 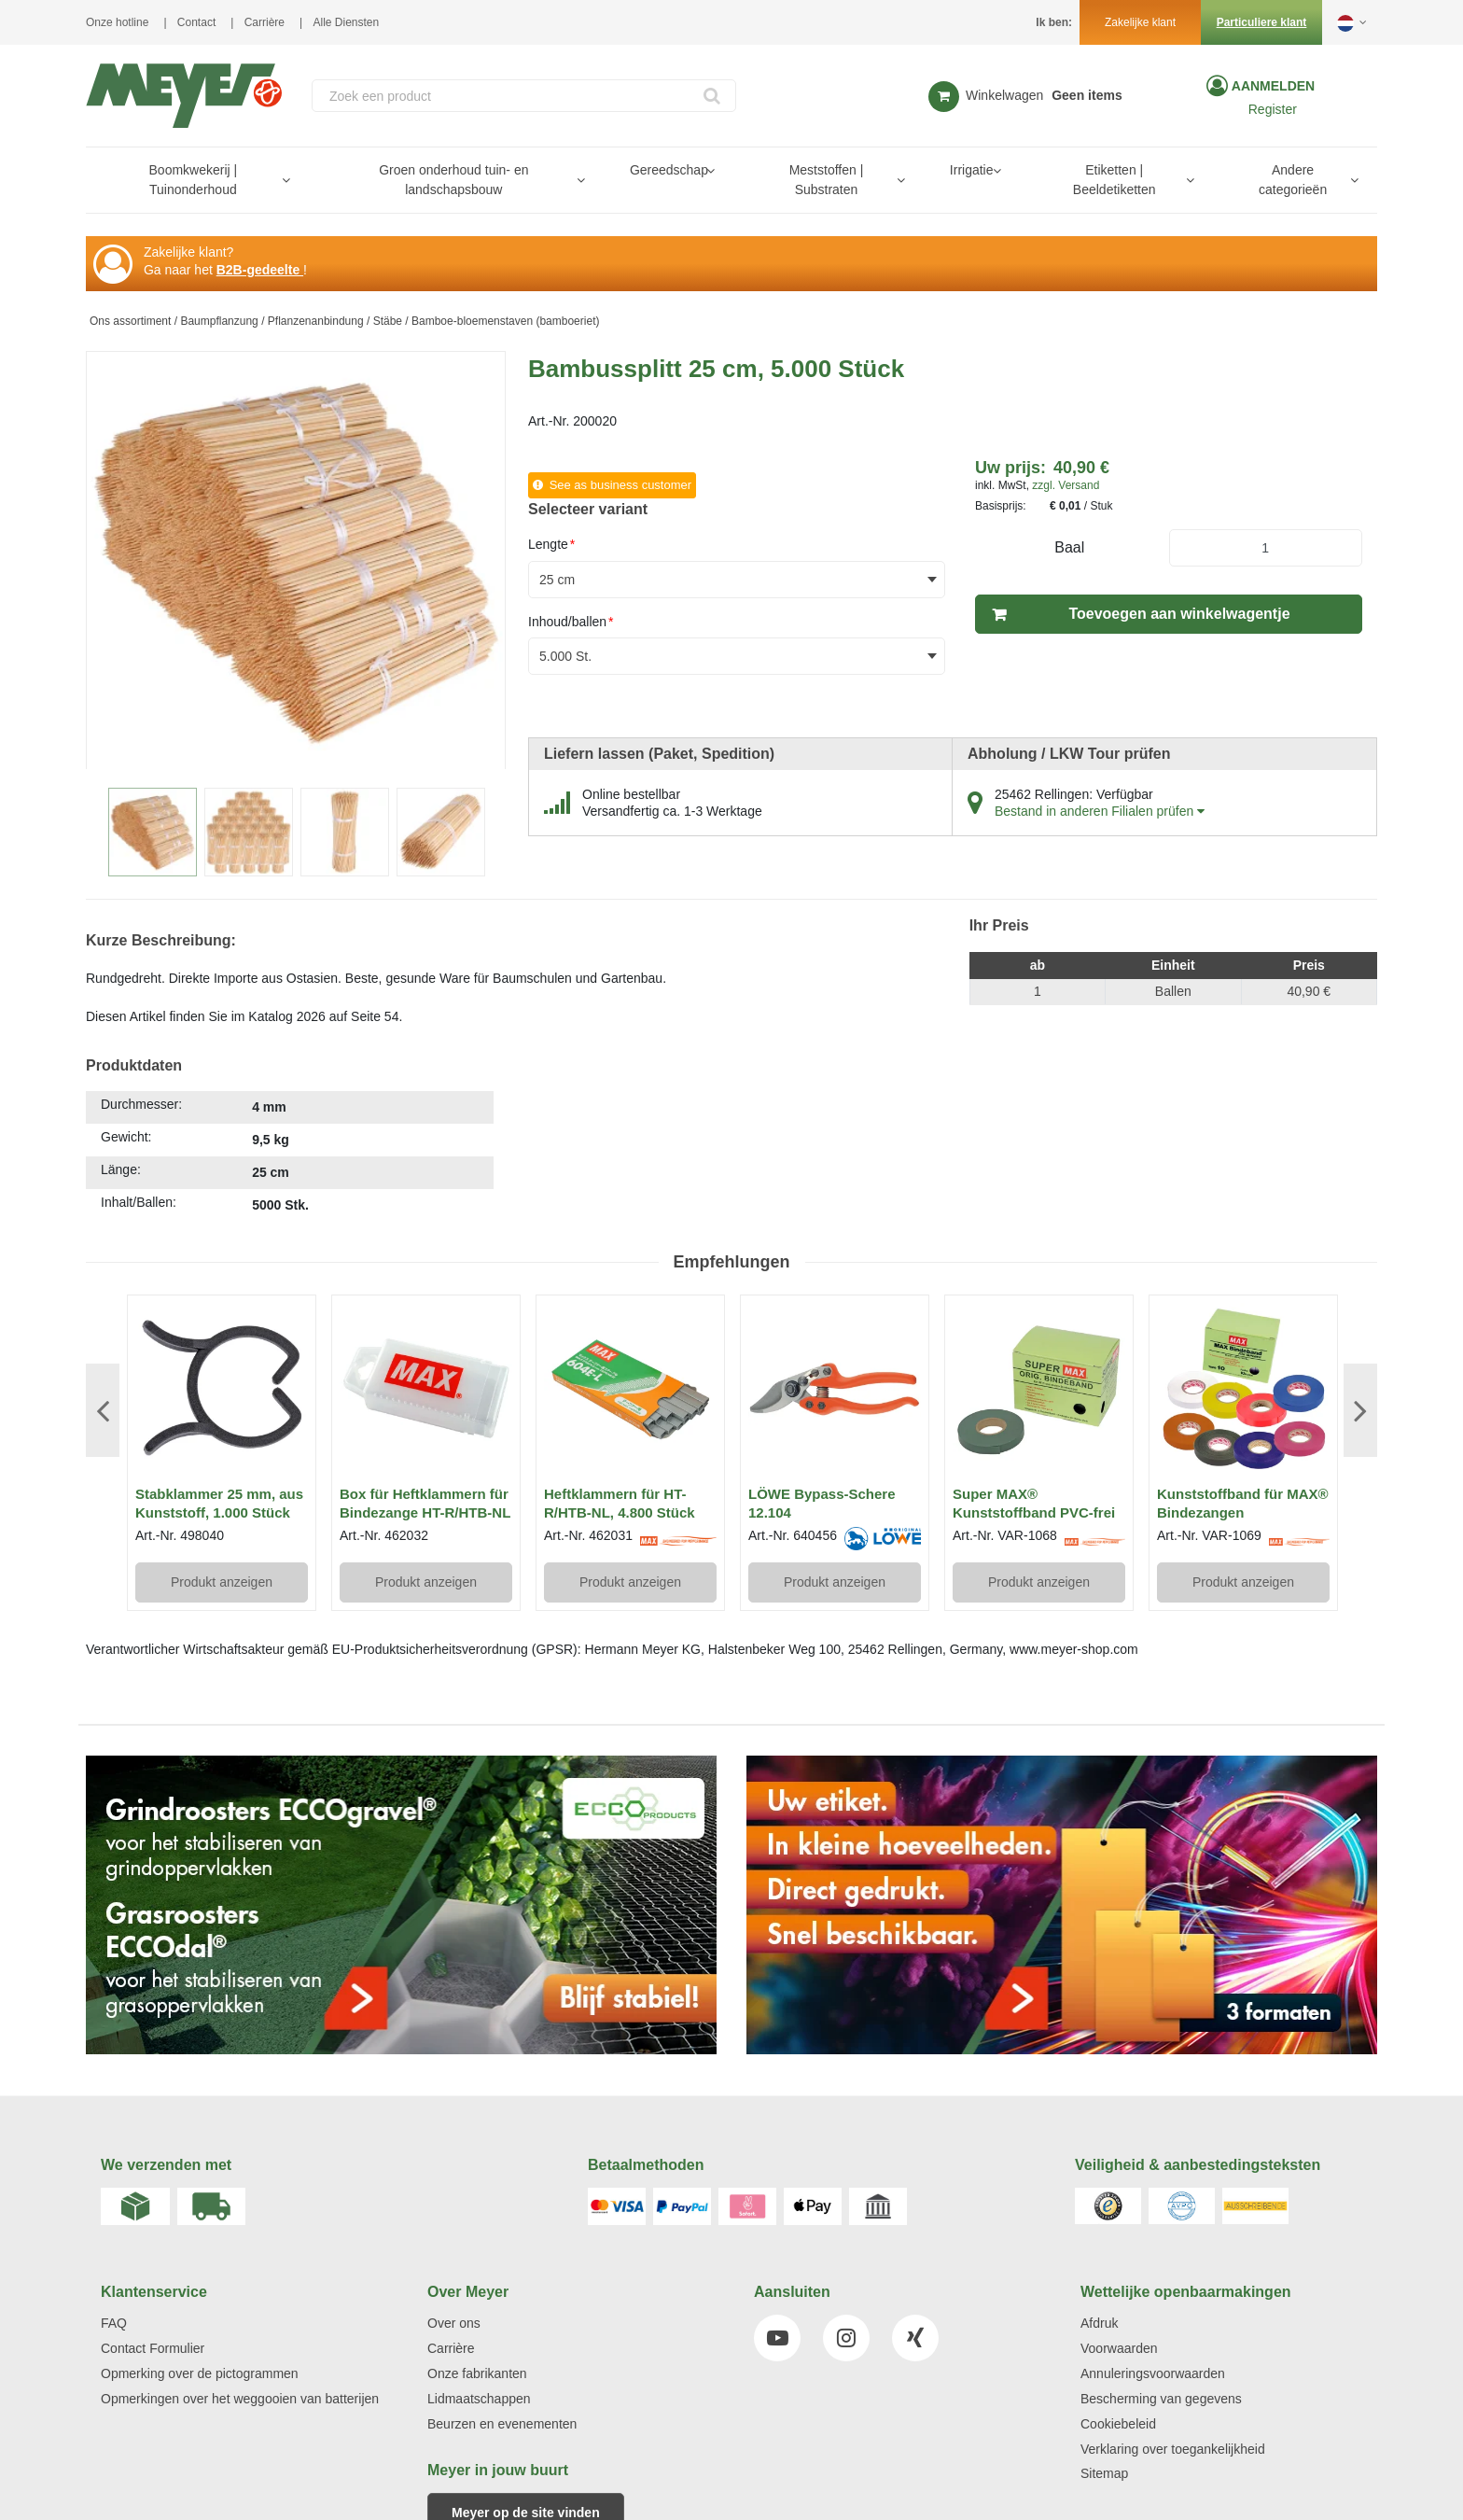 I want to click on [Product Quantity], so click(x=1266, y=548).